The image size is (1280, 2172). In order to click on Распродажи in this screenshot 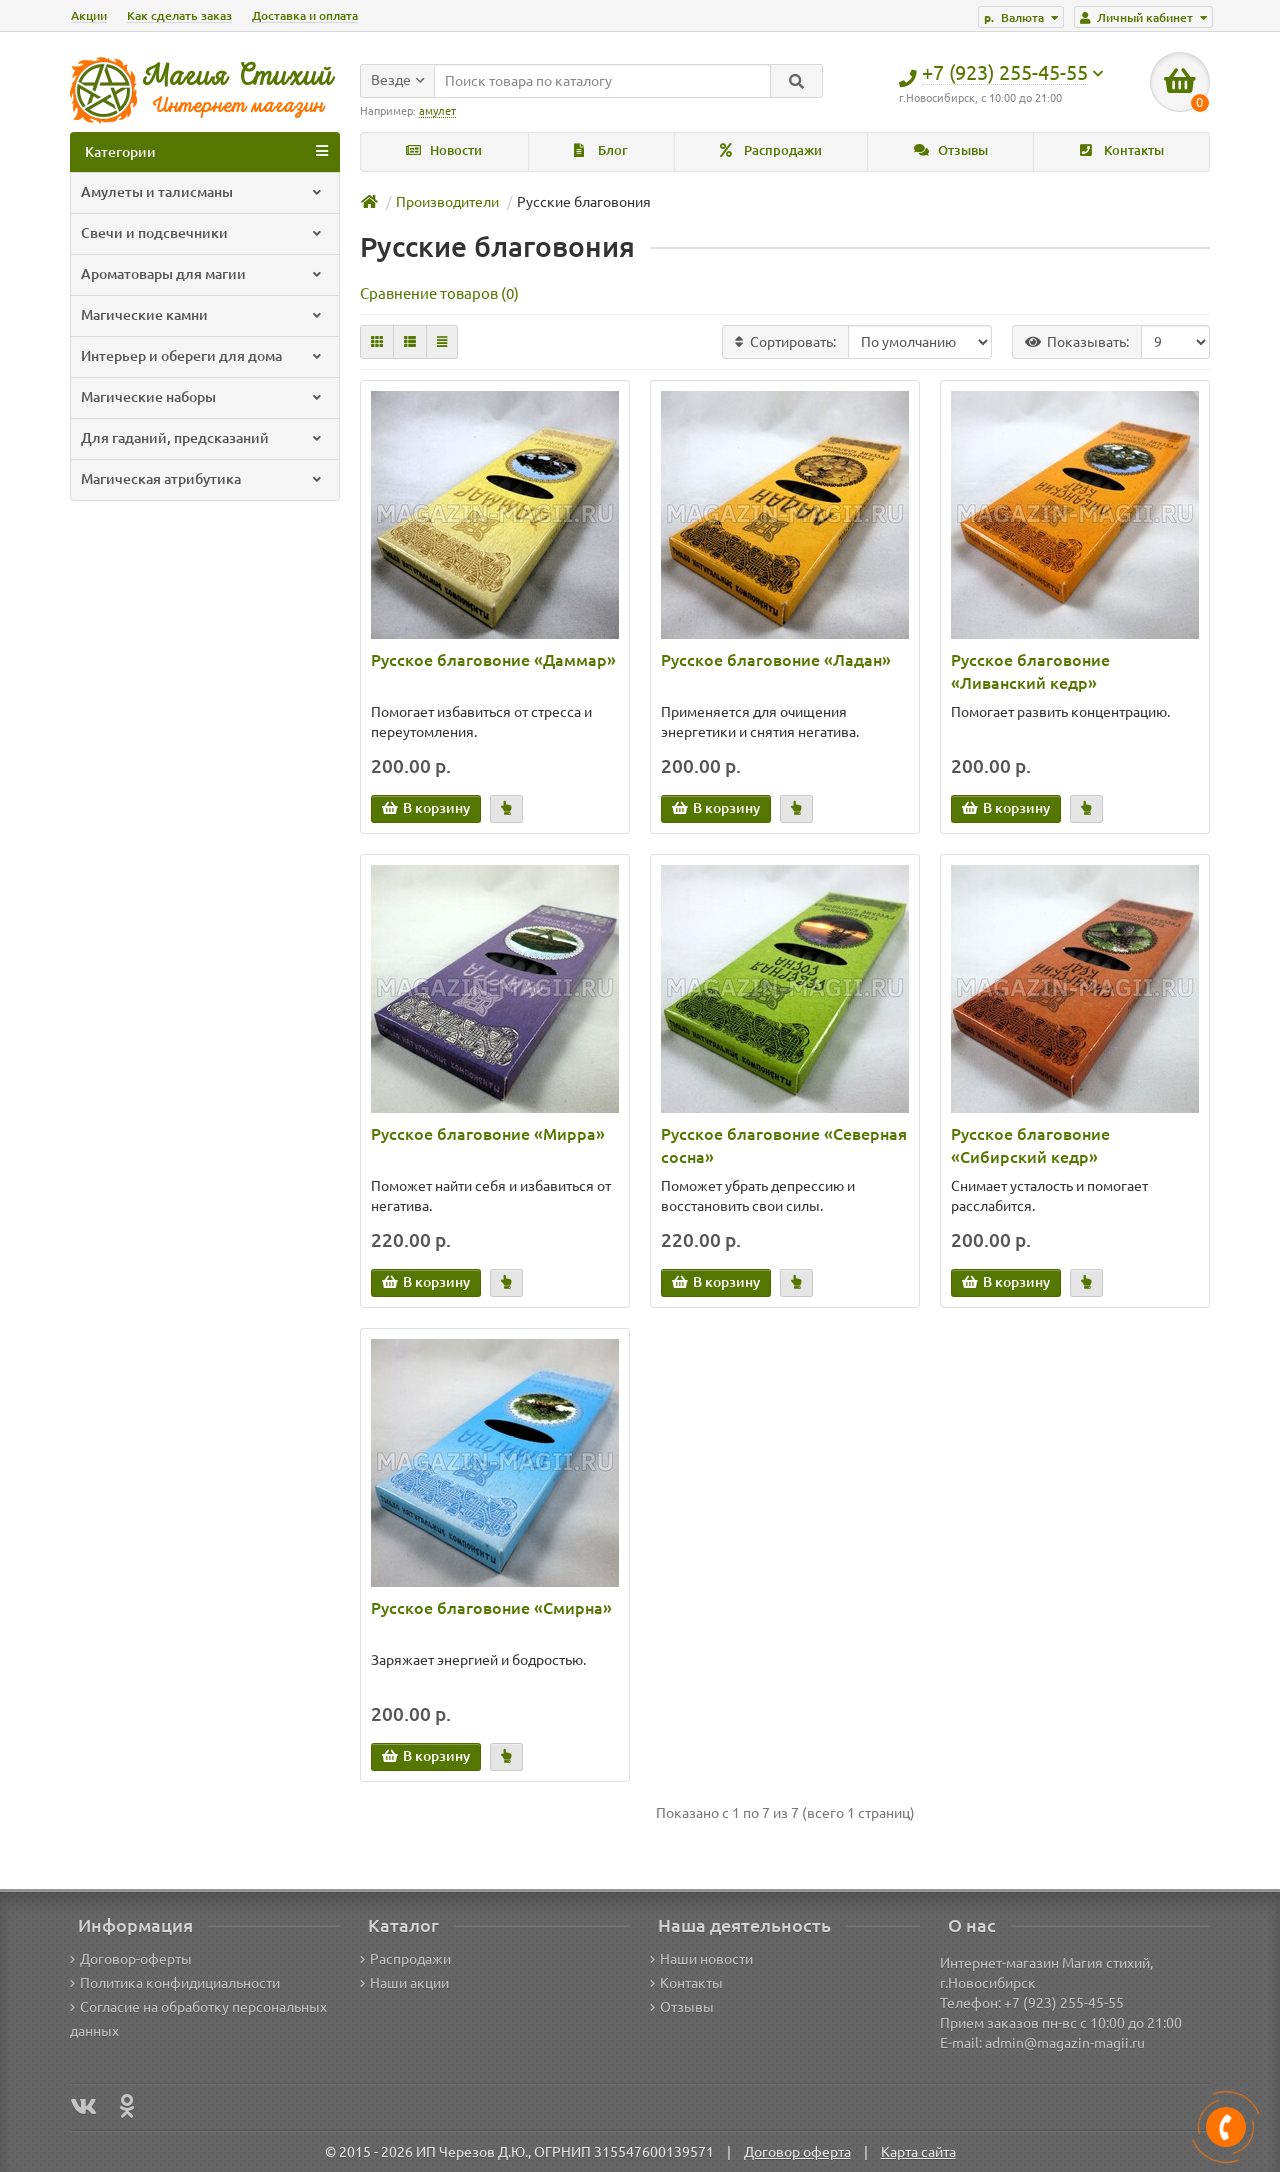, I will do `click(771, 150)`.